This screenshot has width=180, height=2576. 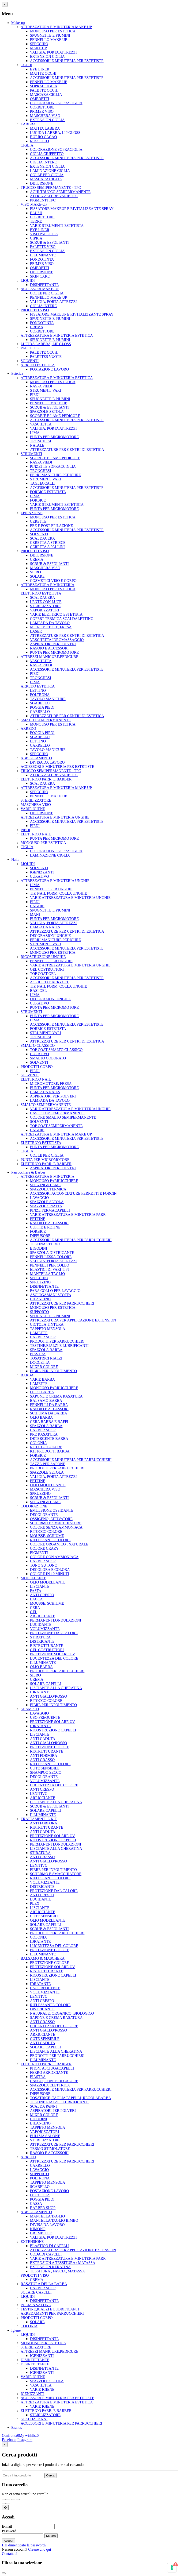 I want to click on LASER, so click(x=36, y=631).